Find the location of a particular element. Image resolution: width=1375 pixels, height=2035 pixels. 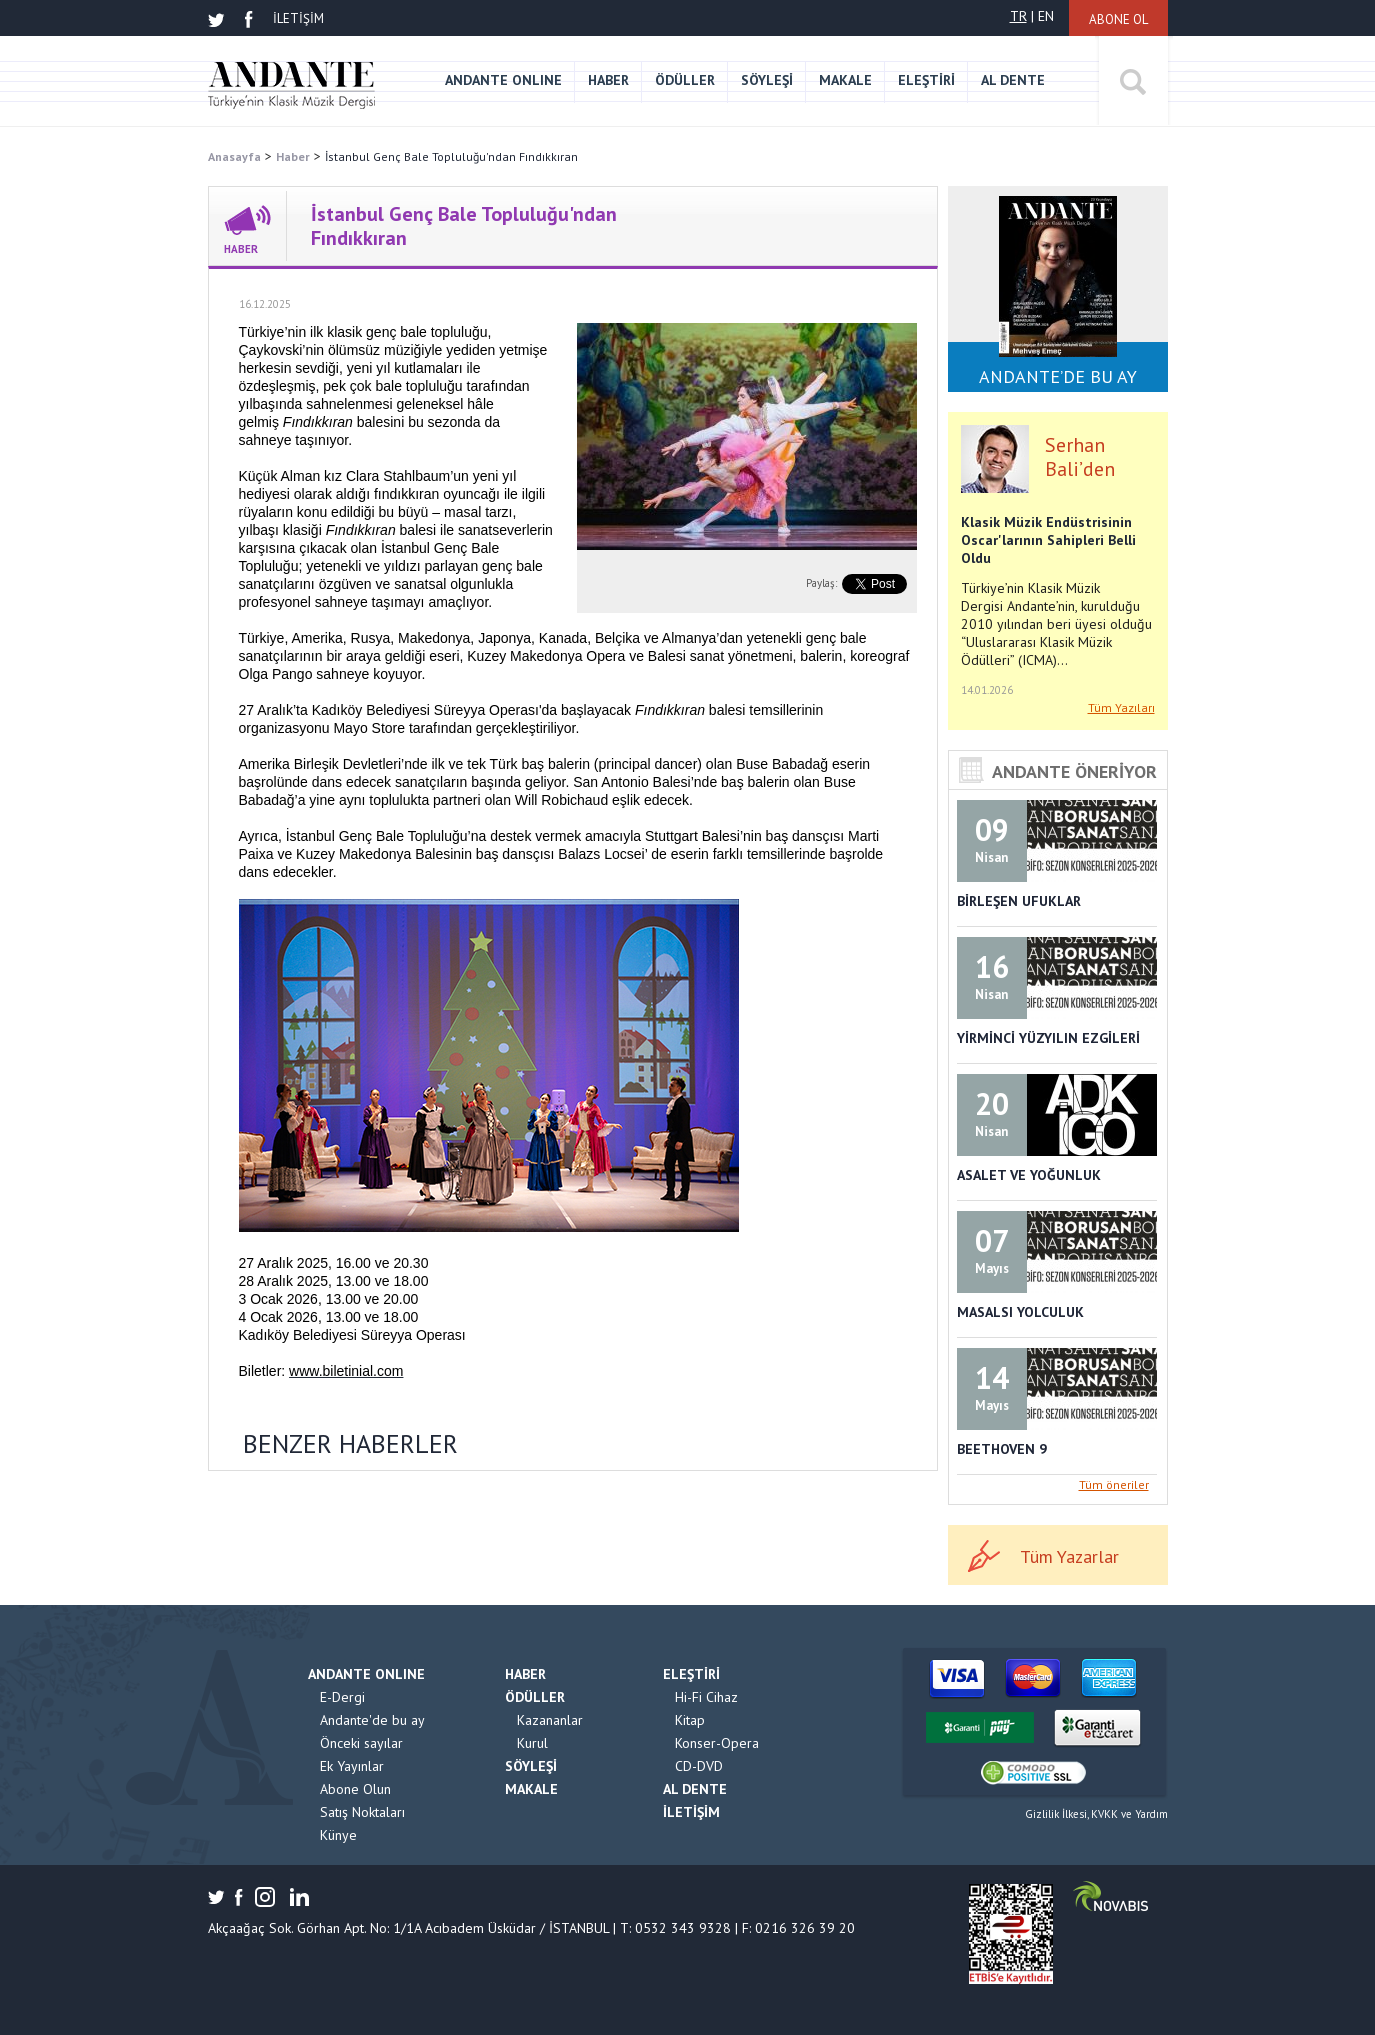

Önceki sayılar is located at coordinates (361, 1743).